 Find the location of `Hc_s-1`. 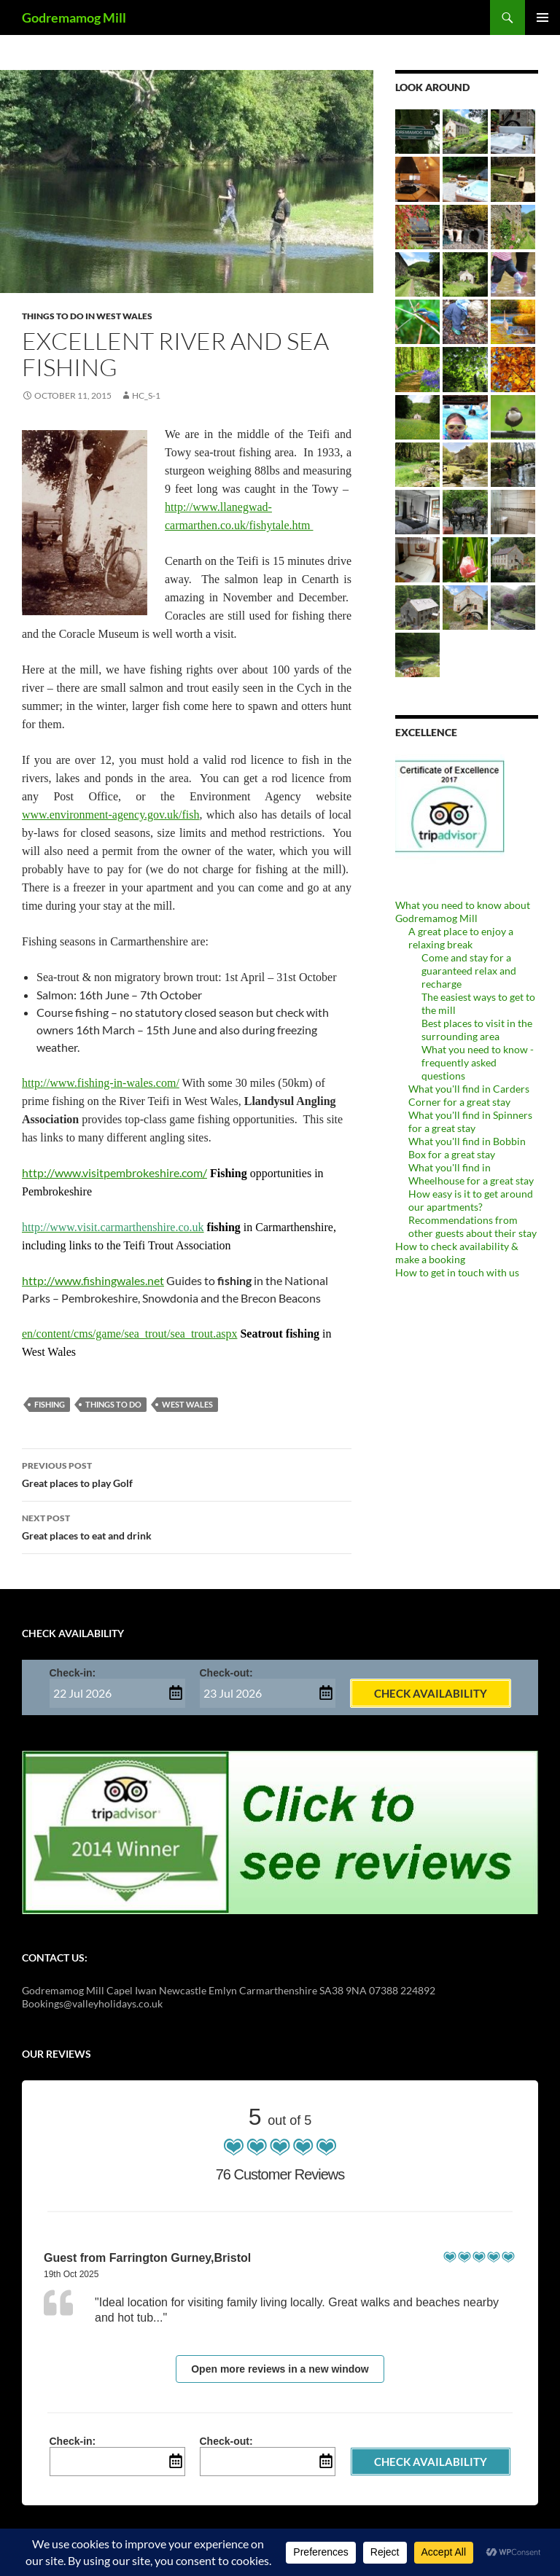

Hc_s-1 is located at coordinates (146, 395).